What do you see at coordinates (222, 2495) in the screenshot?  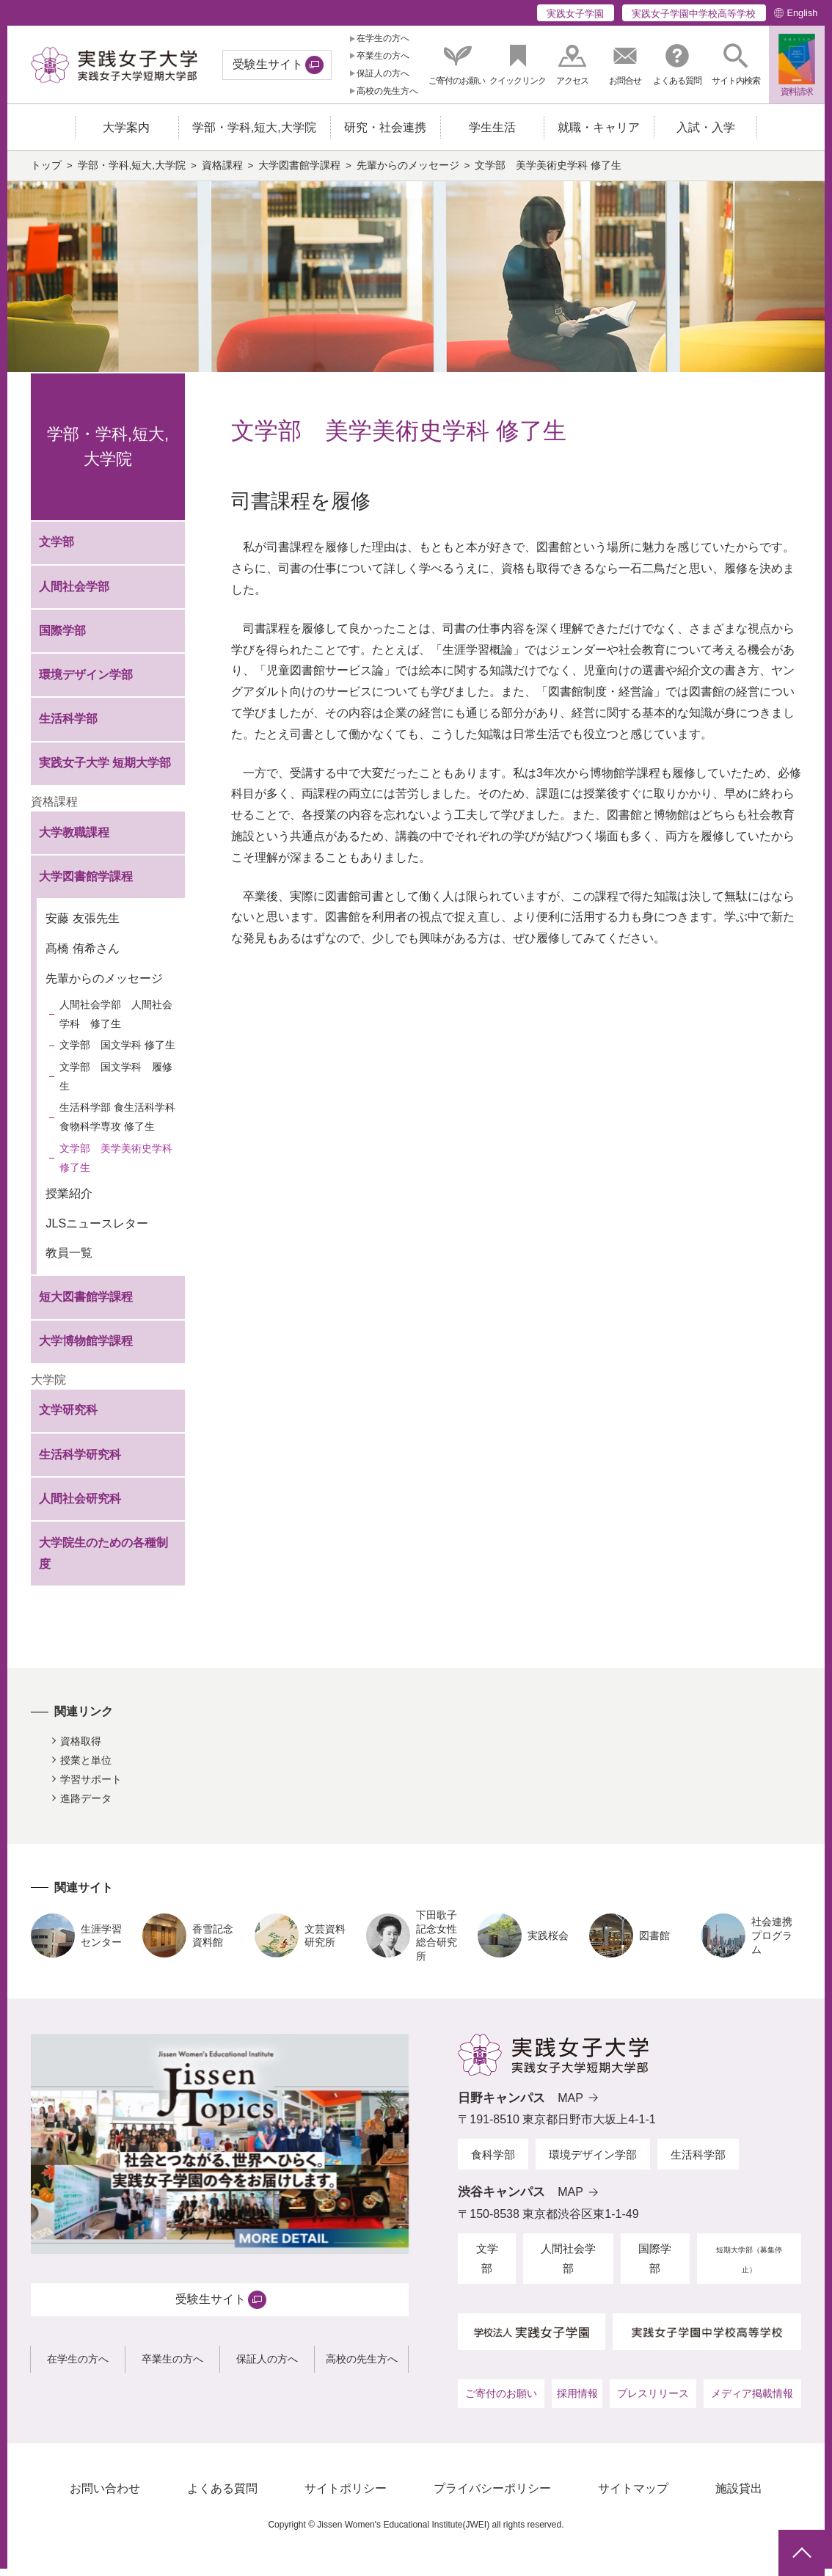 I see `よくある質問` at bounding box center [222, 2495].